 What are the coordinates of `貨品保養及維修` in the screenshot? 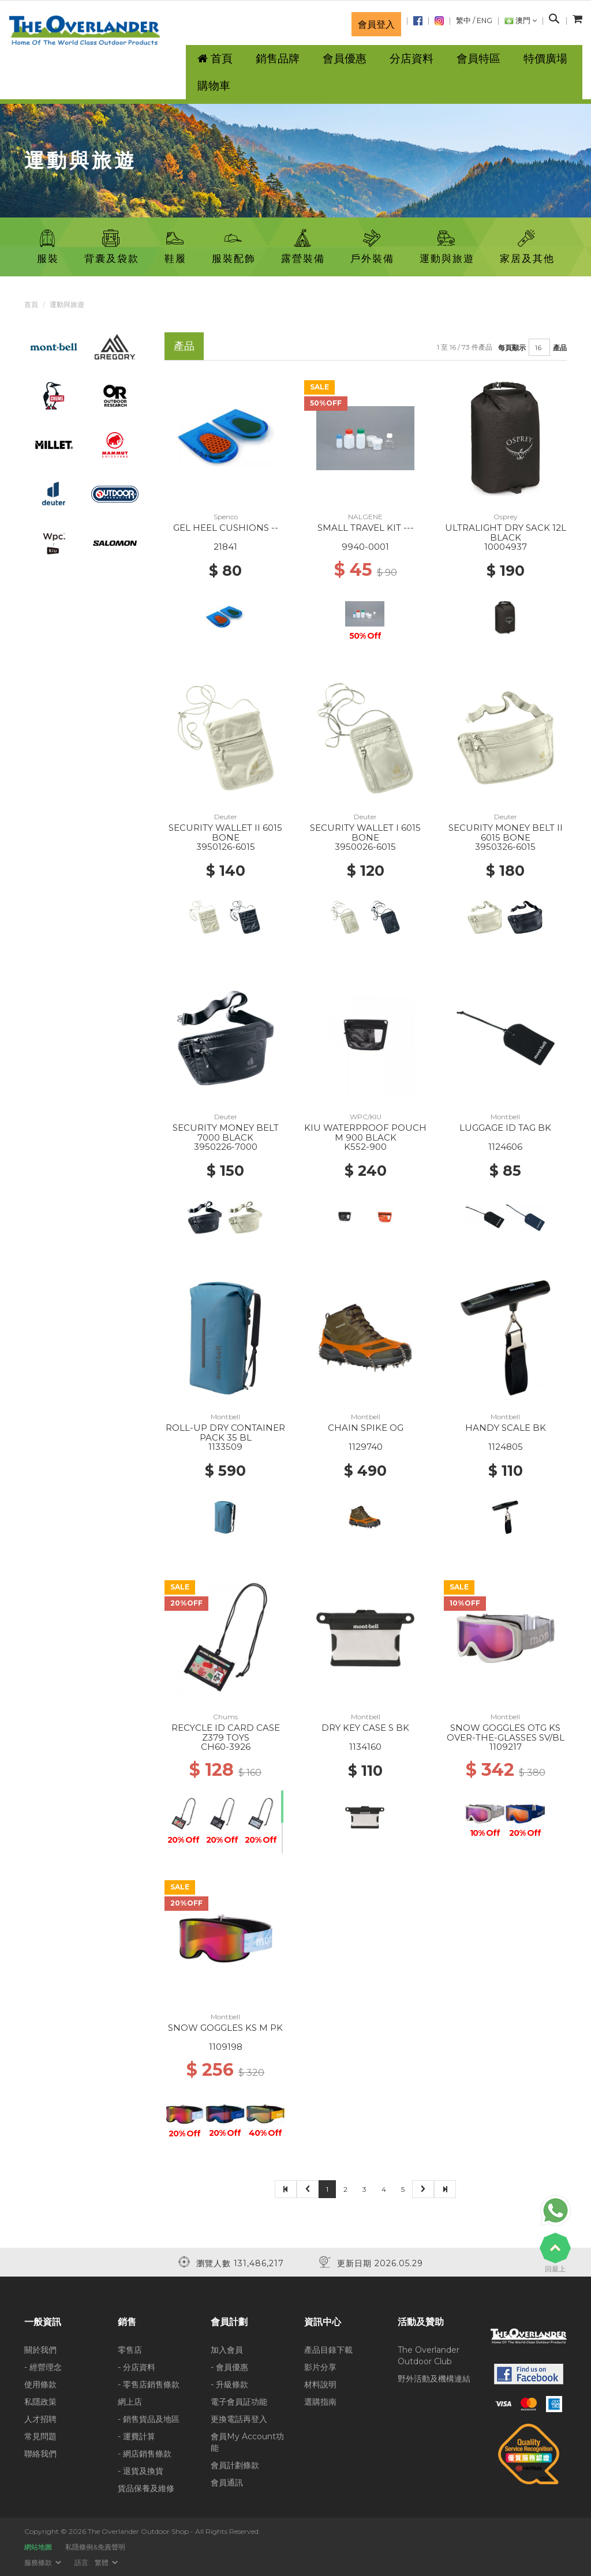 It's located at (146, 2488).